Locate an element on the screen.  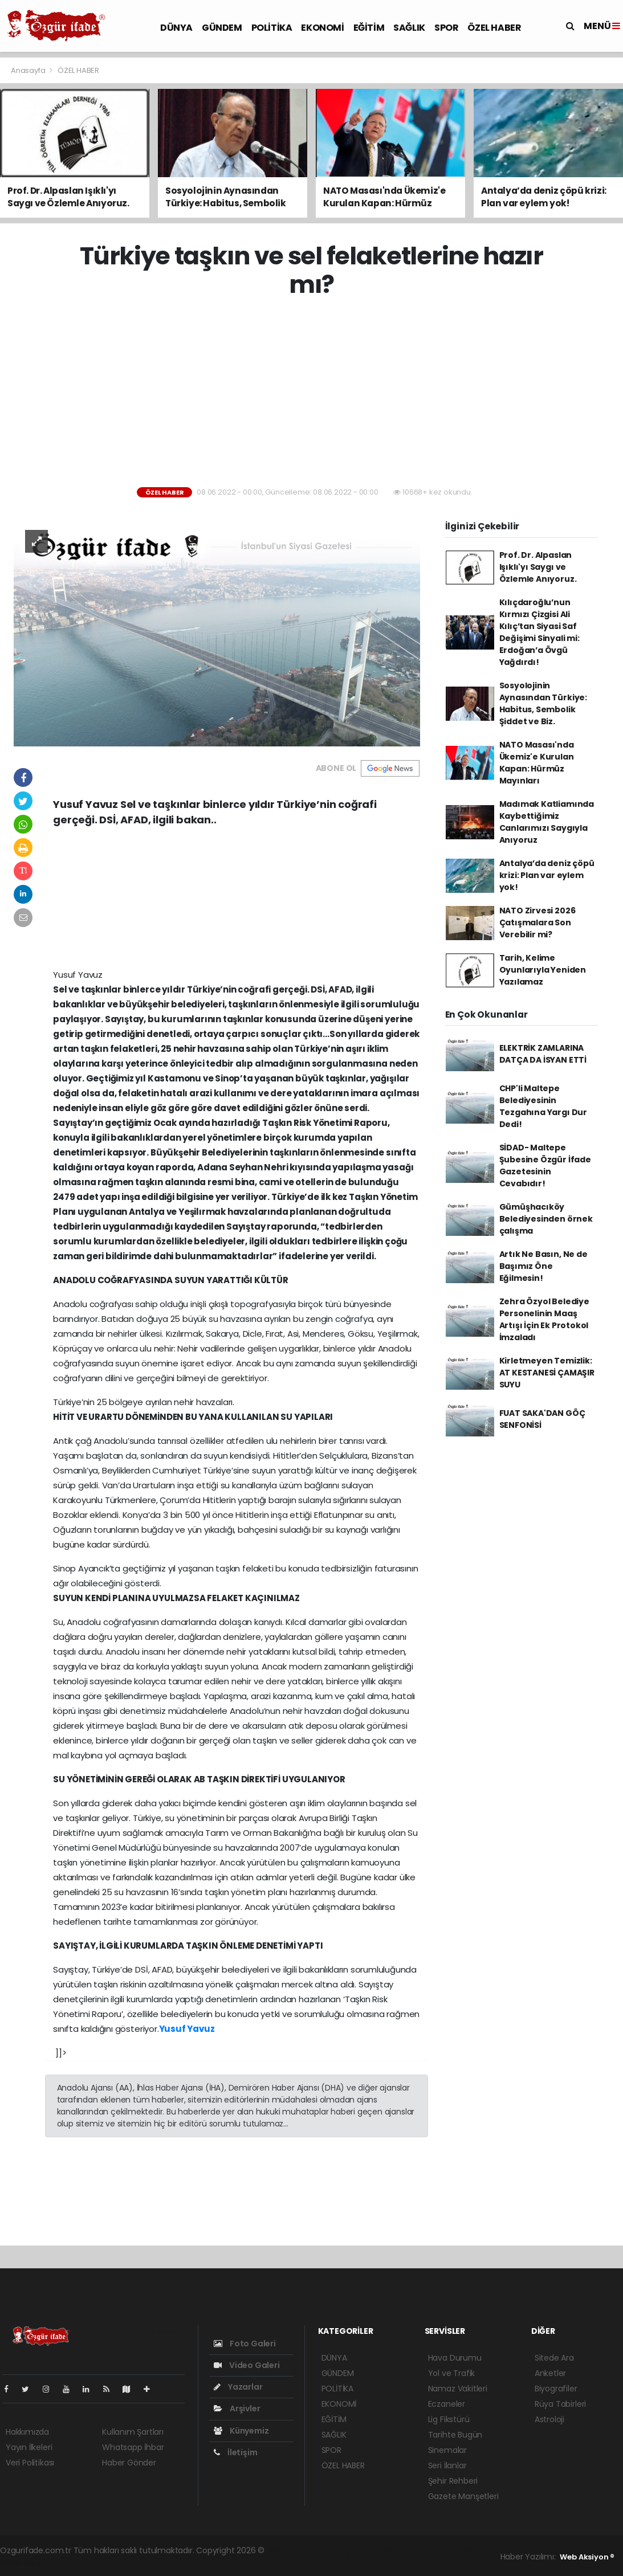
Artık Ne Basın, Ne de Başımız Öne Eğilmesin! is located at coordinates (543, 1266).